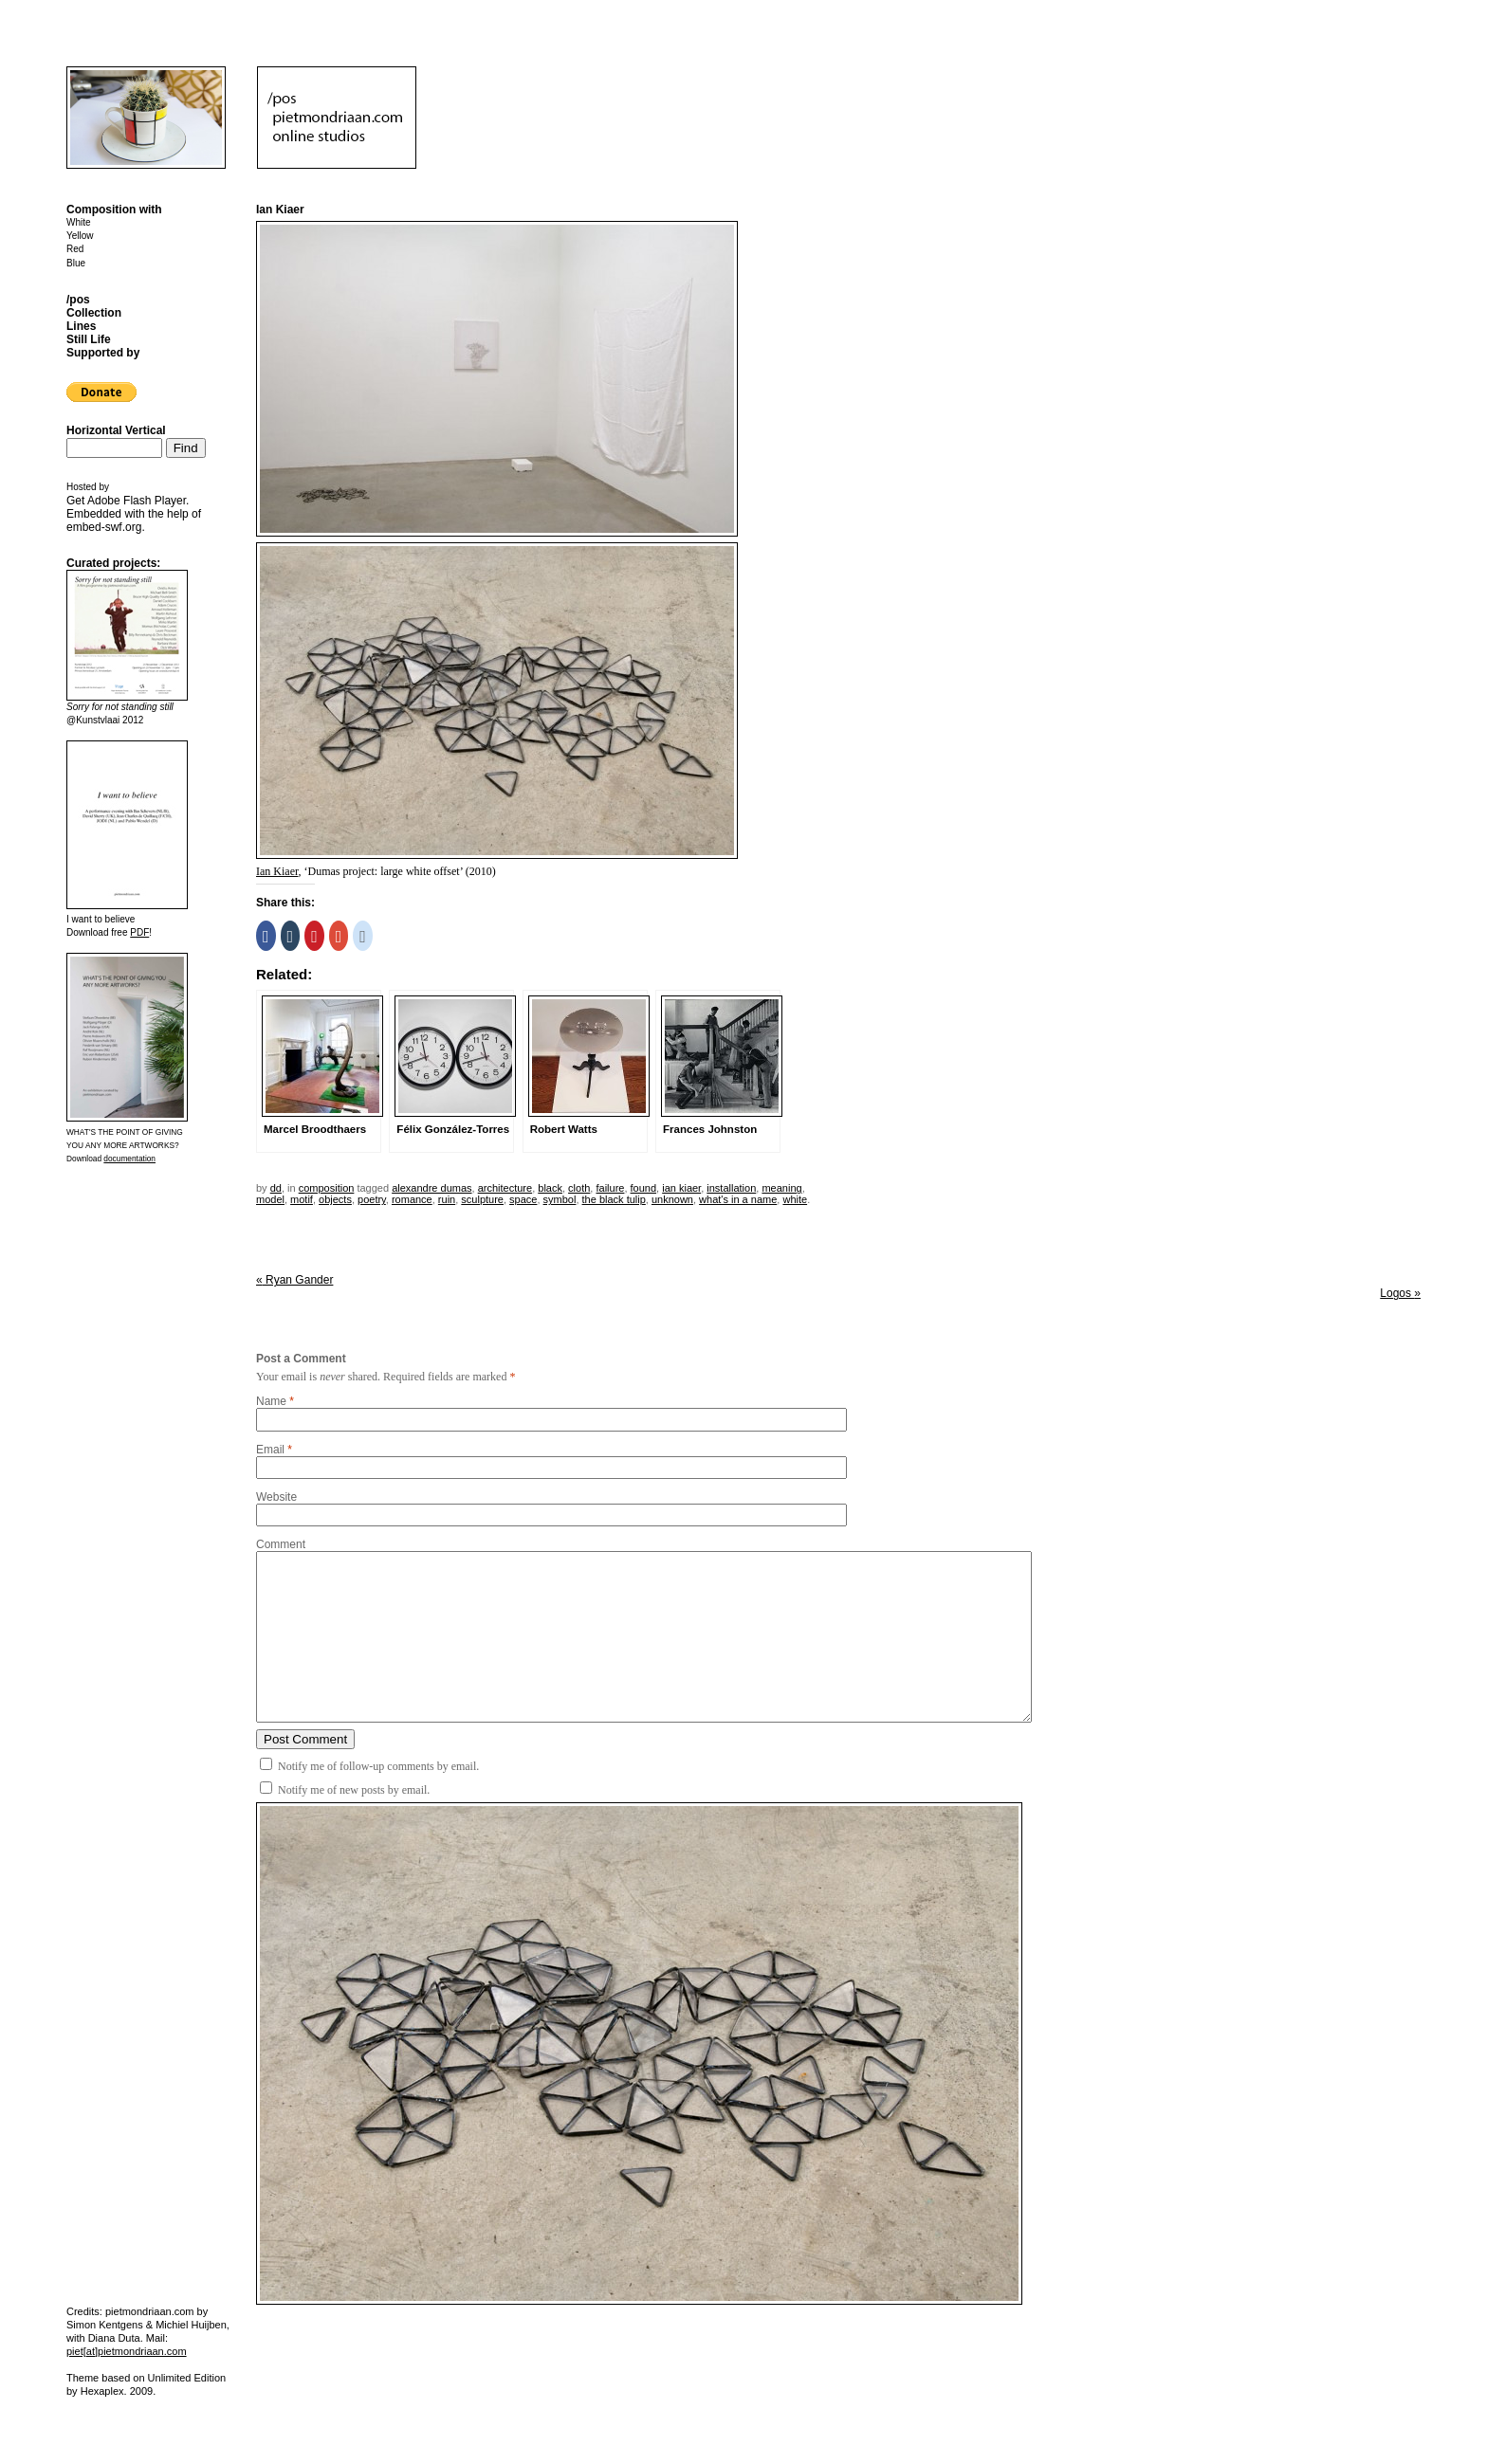  What do you see at coordinates (270, 1449) in the screenshot?
I see `Email` at bounding box center [270, 1449].